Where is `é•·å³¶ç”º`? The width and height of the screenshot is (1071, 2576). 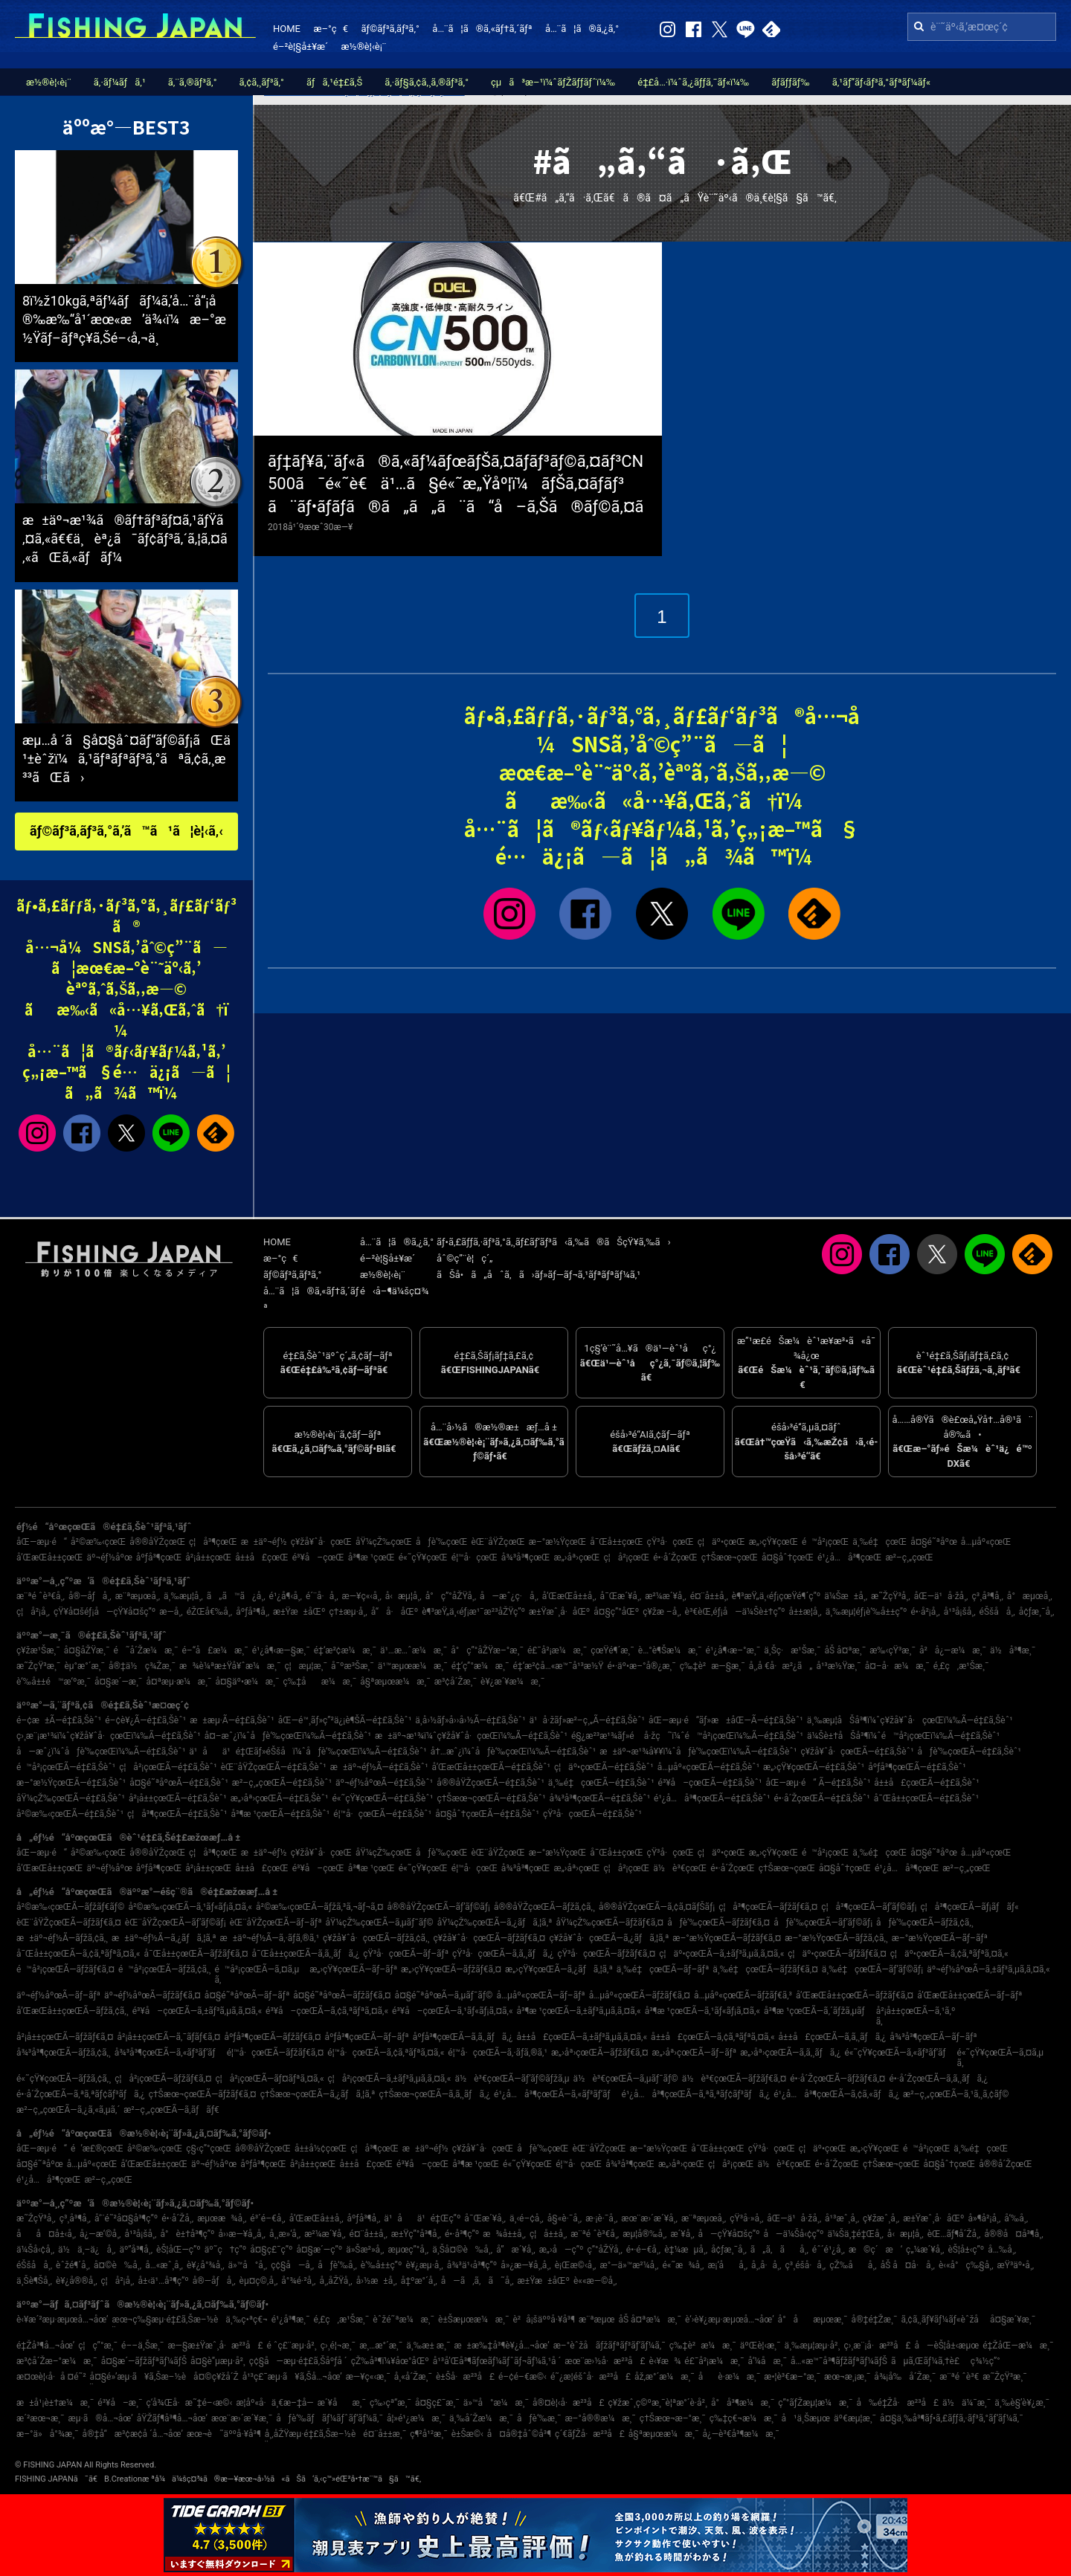
é•·å³¶ç”º is located at coordinates (462, 2234).